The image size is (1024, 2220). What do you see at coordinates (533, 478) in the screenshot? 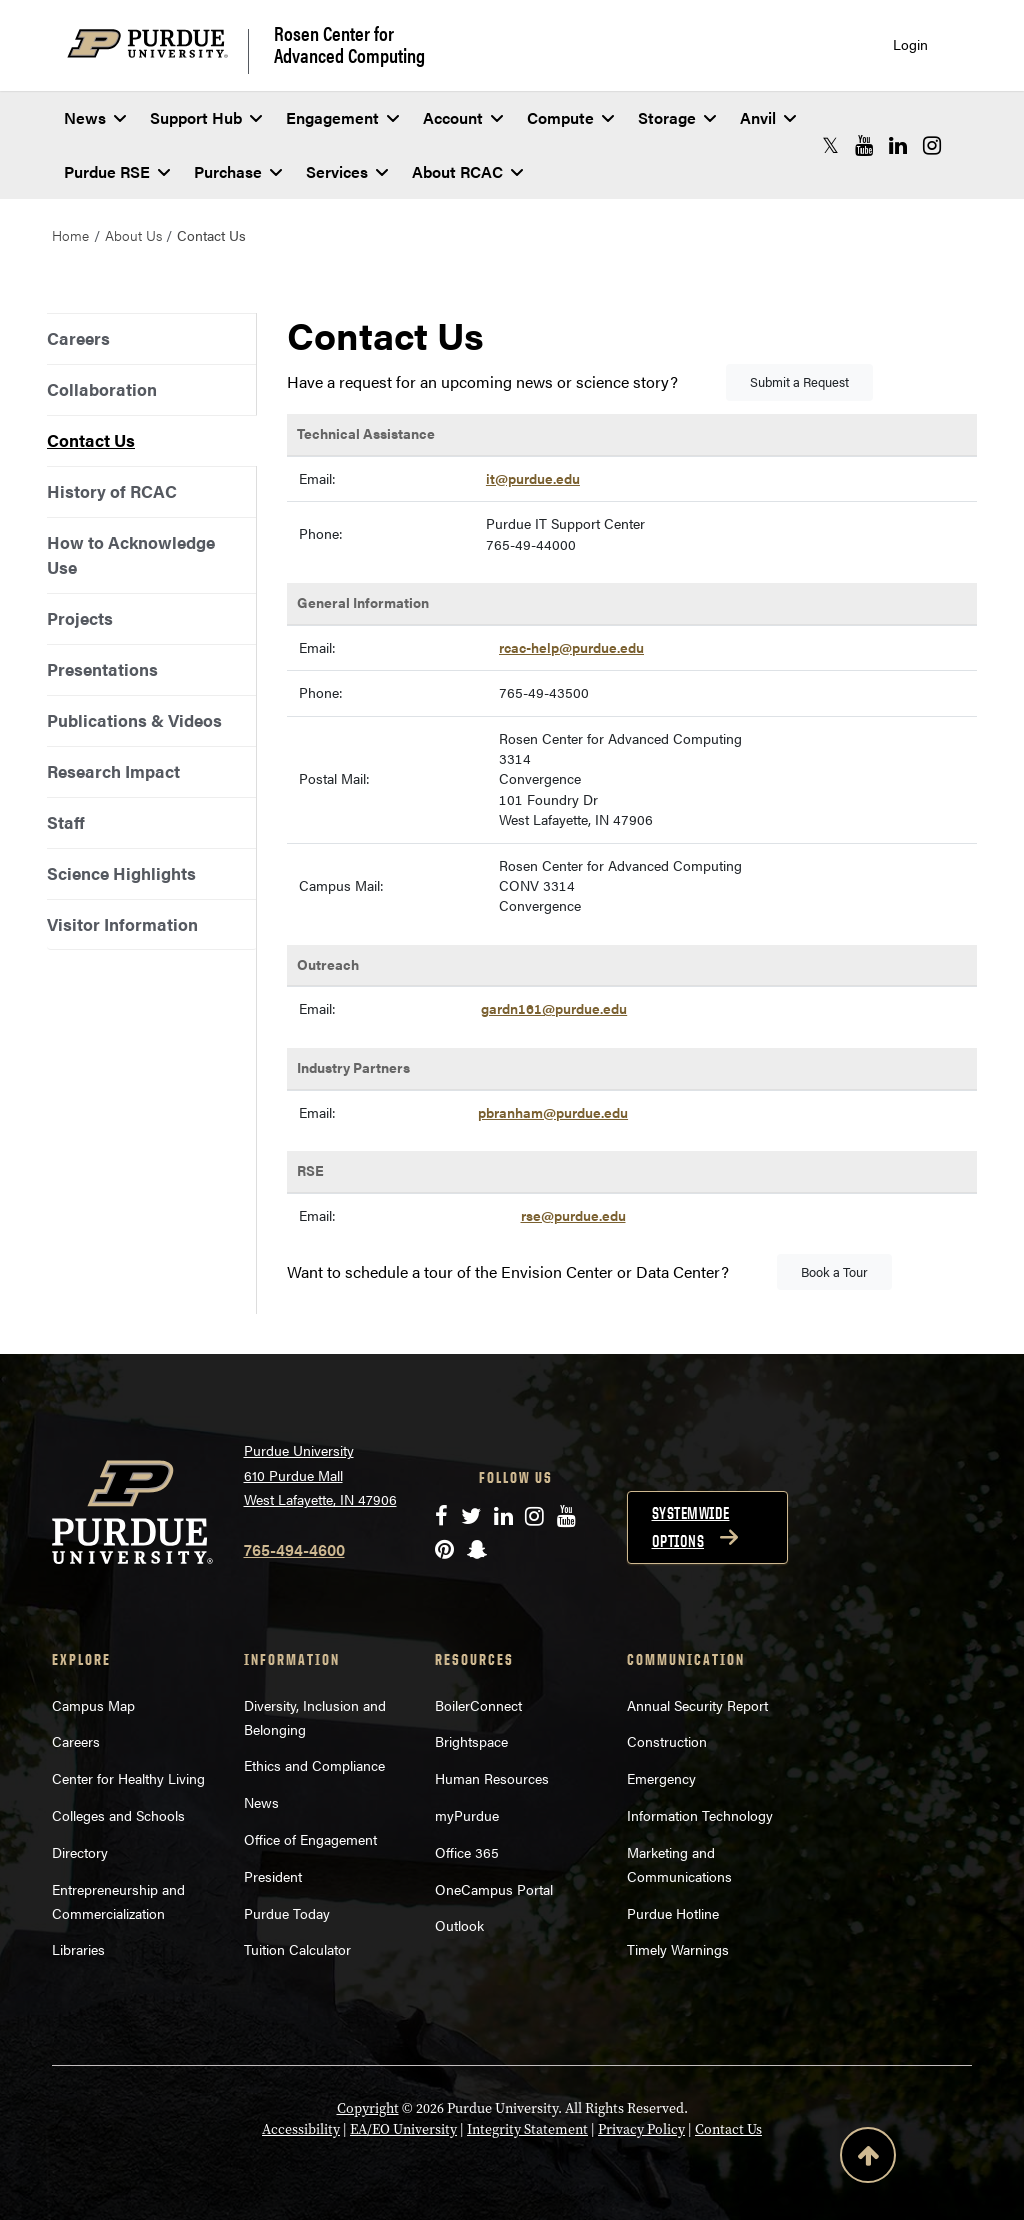
I see `it@purdue.edu` at bounding box center [533, 478].